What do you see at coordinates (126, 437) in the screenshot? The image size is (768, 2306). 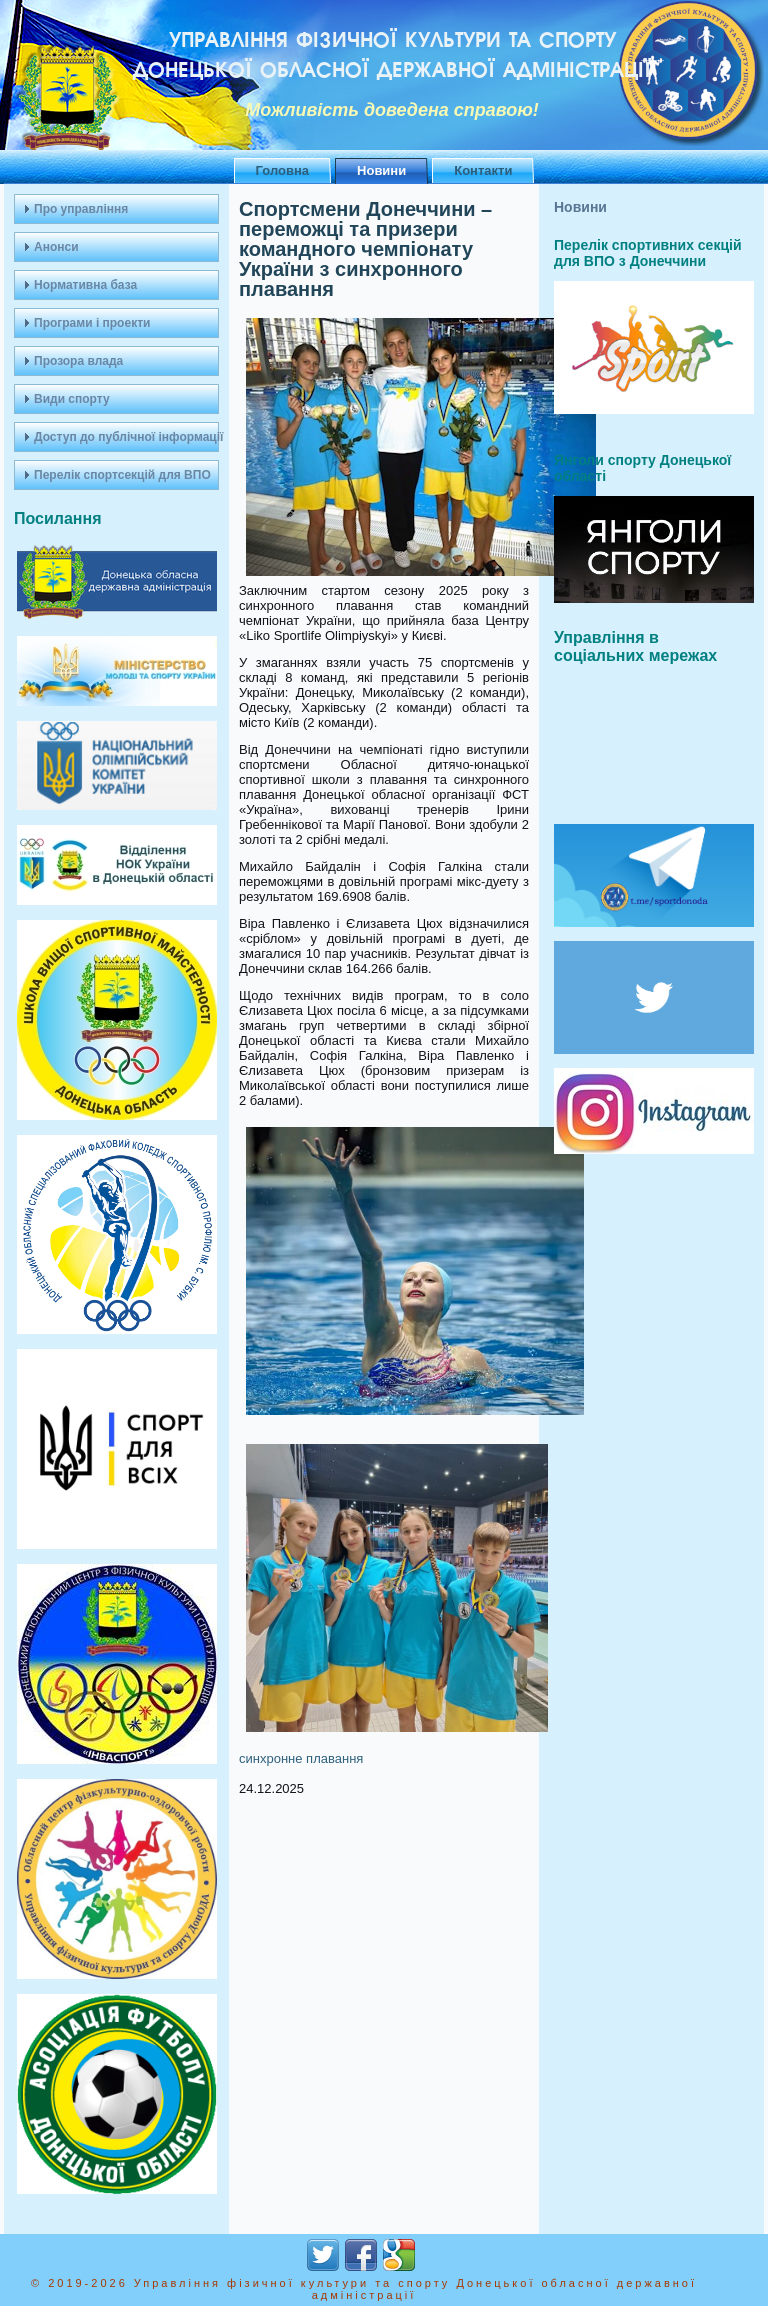 I see `Доступ до публічної інформації` at bounding box center [126, 437].